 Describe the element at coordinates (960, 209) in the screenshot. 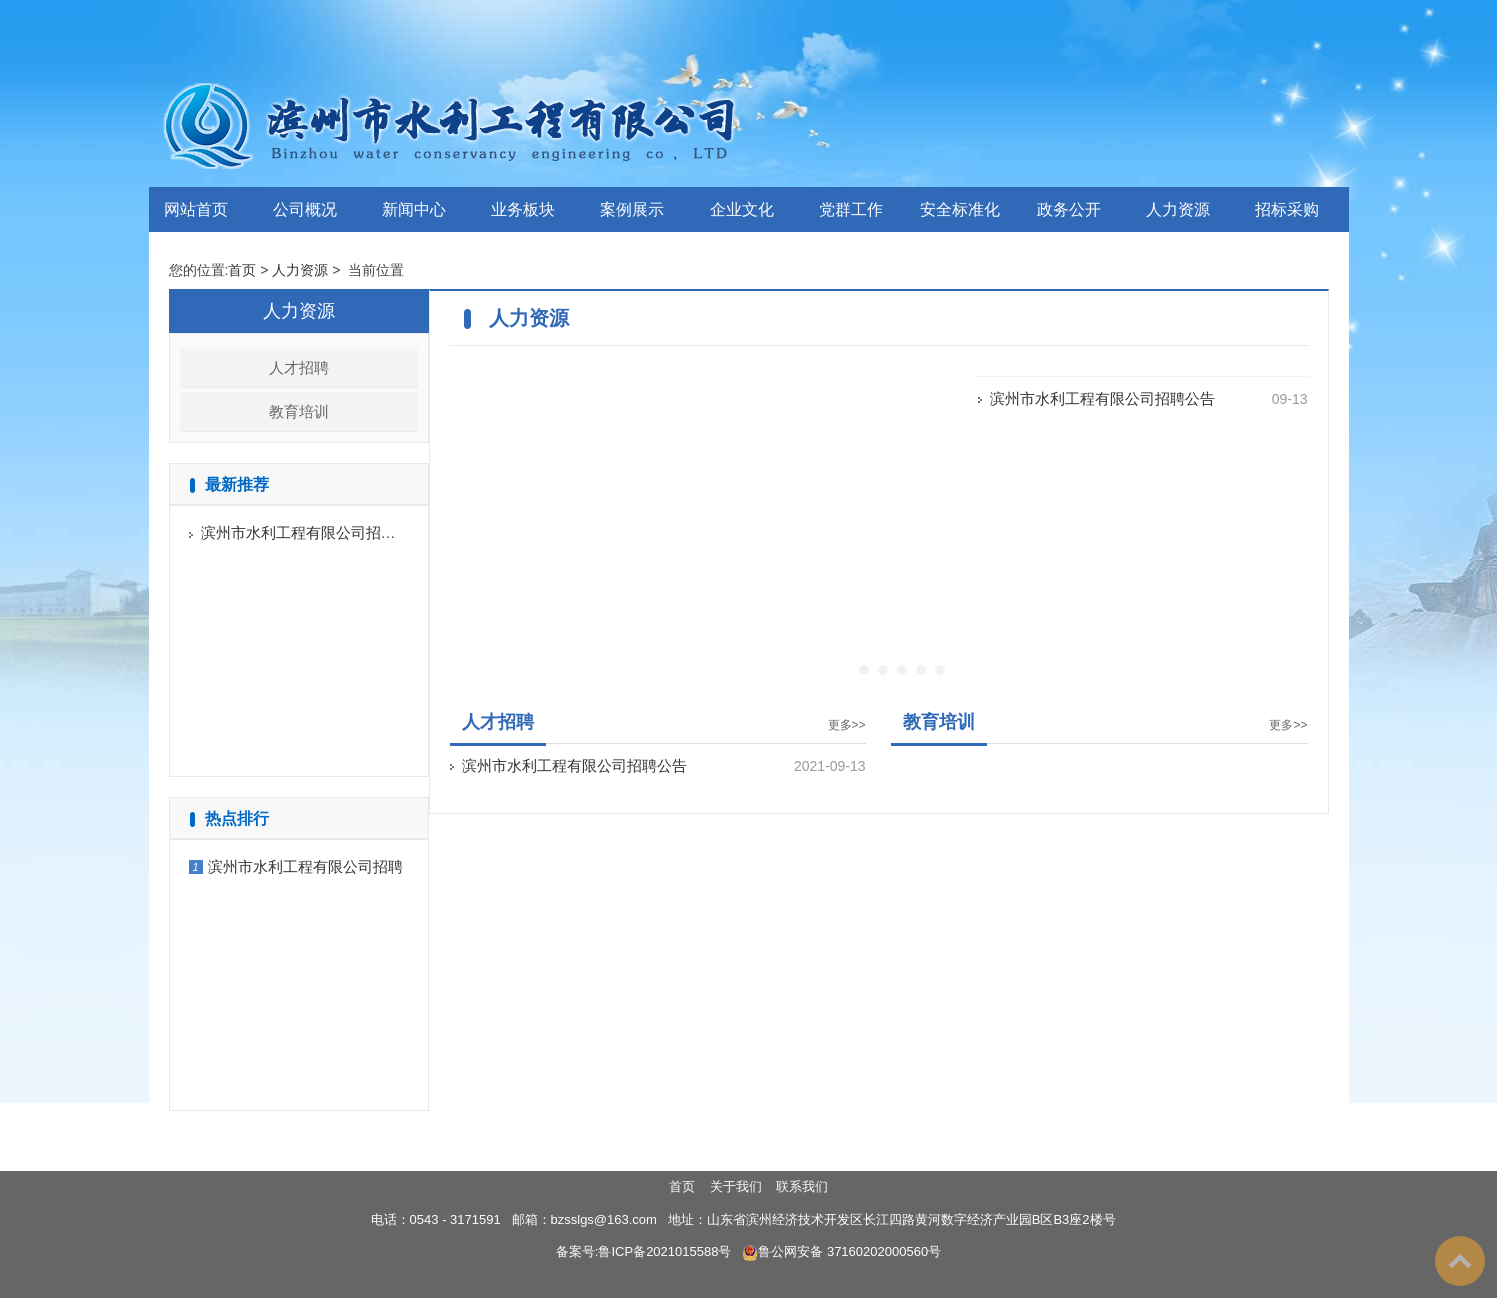

I see `安全标准化` at that location.